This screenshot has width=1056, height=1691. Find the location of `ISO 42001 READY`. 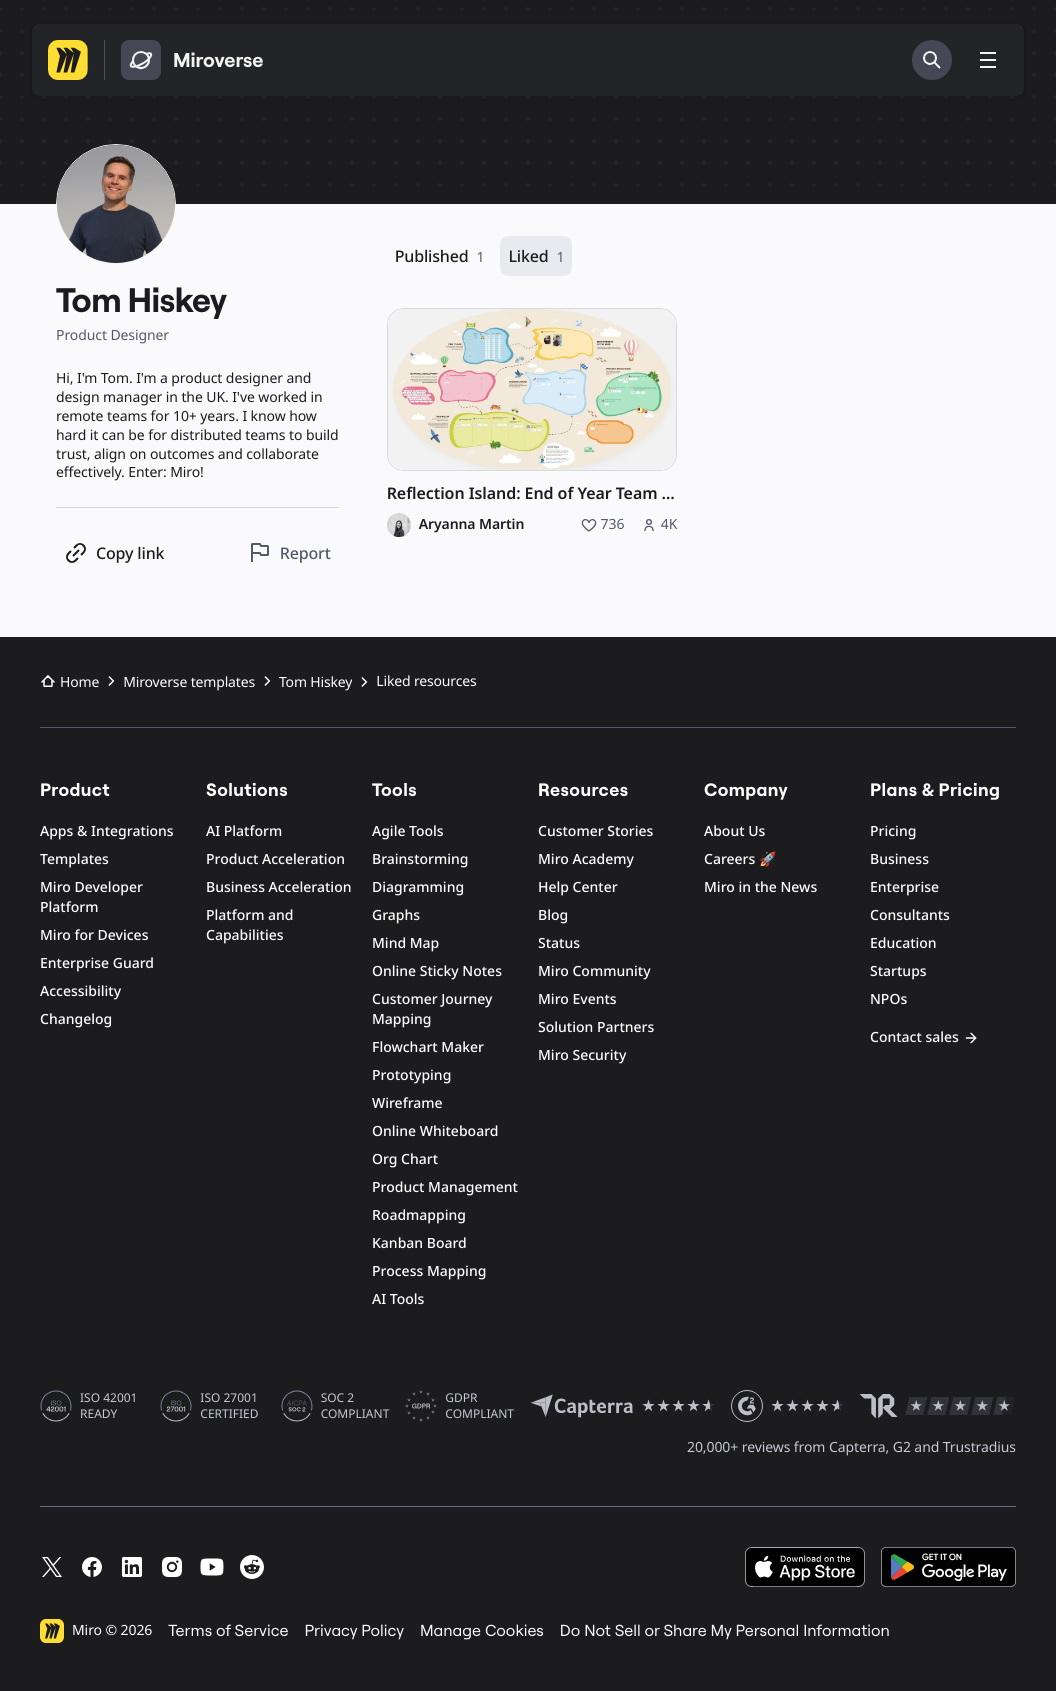

ISO 42001 READY is located at coordinates (108, 1406).